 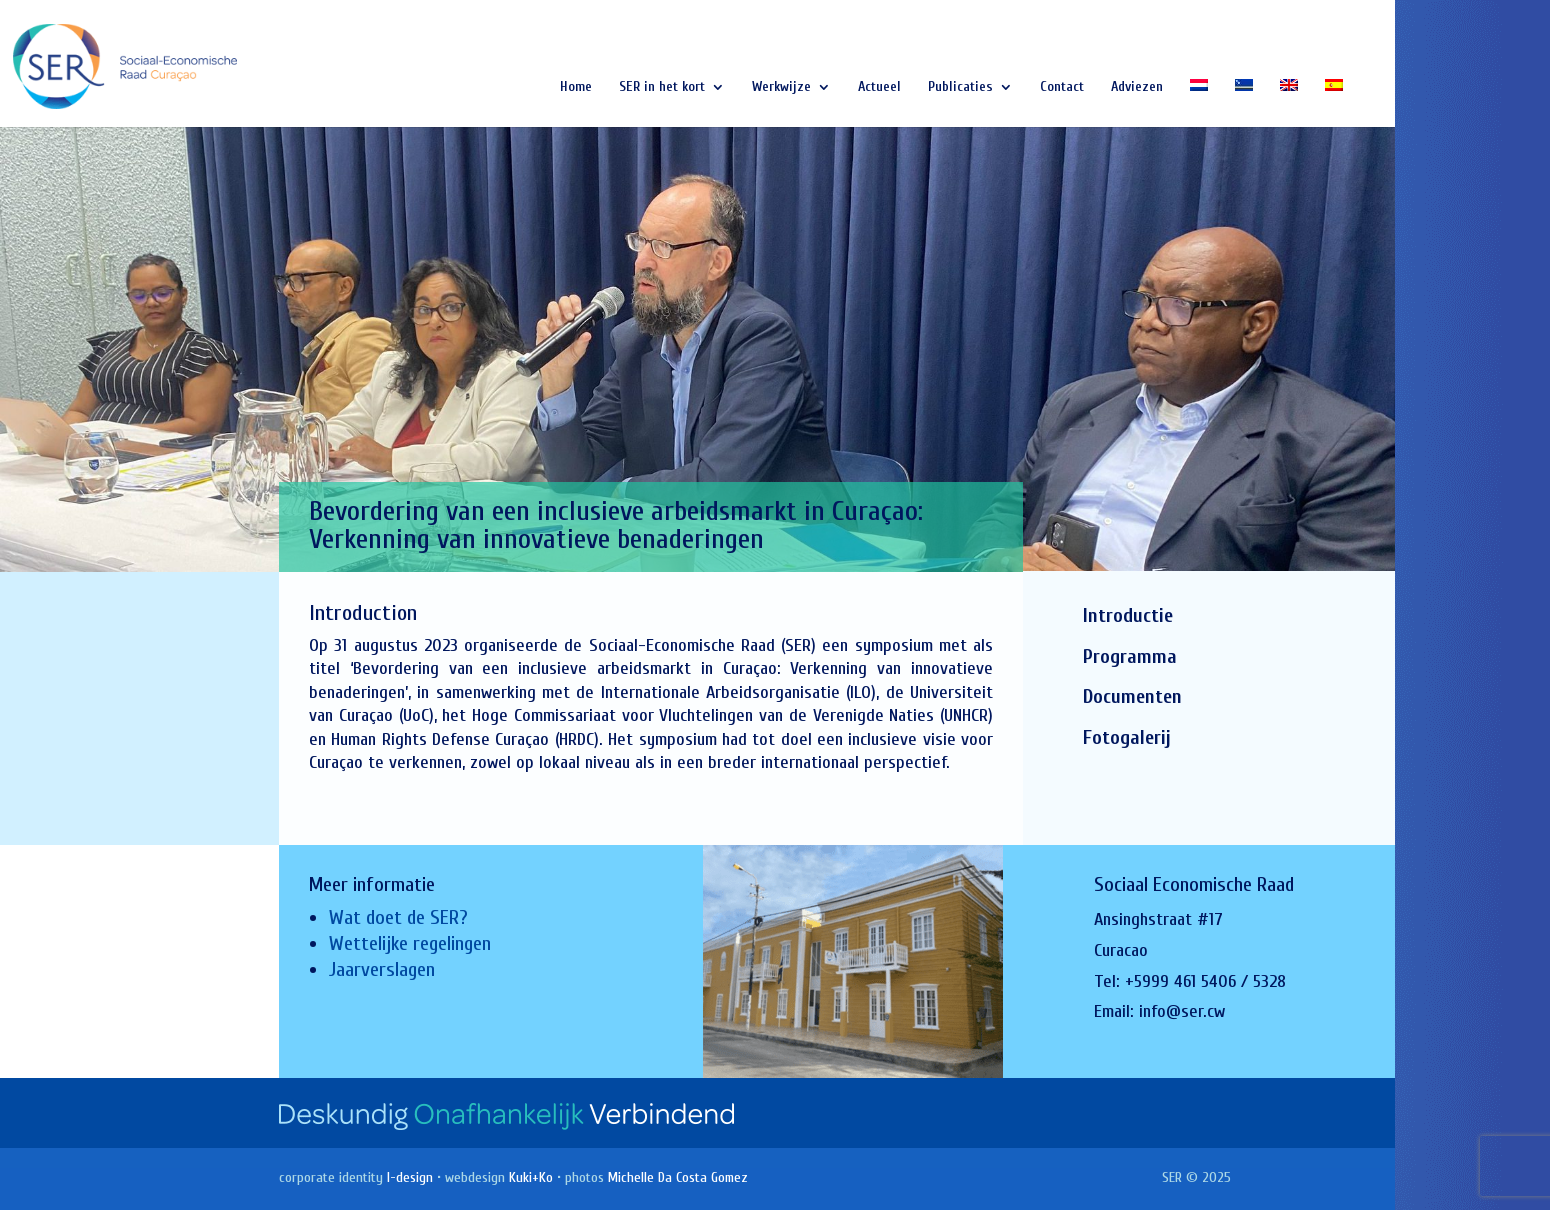 What do you see at coordinates (410, 1177) in the screenshot?
I see `I-design` at bounding box center [410, 1177].